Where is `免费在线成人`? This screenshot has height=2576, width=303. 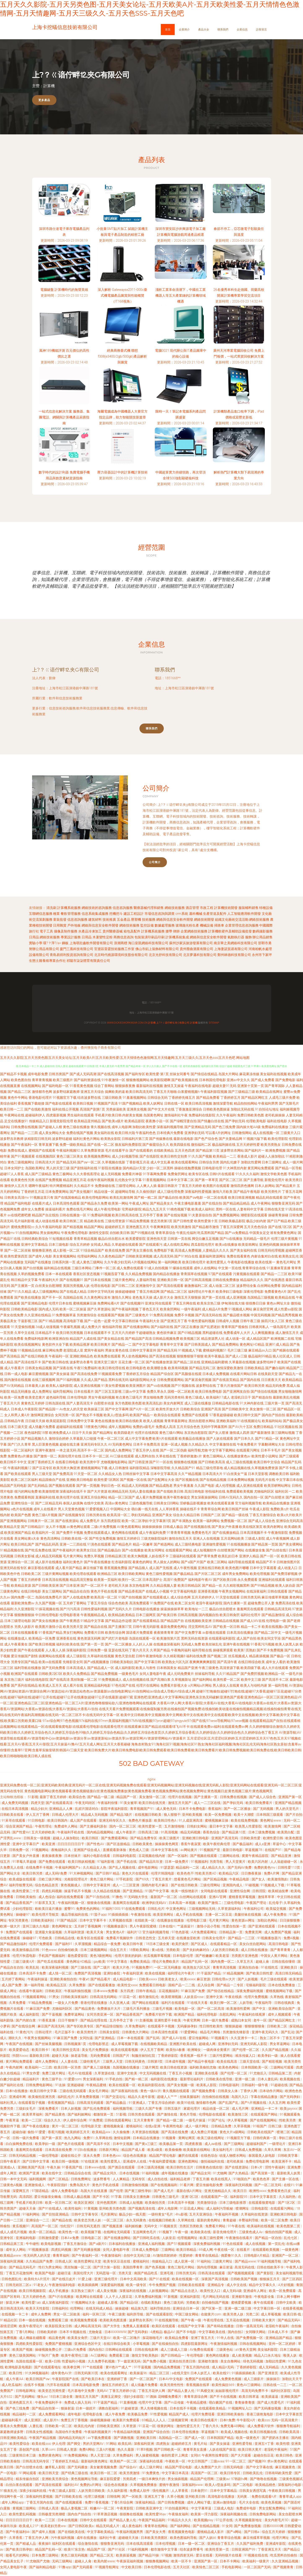 免费在线成人 is located at coordinates (18, 1150).